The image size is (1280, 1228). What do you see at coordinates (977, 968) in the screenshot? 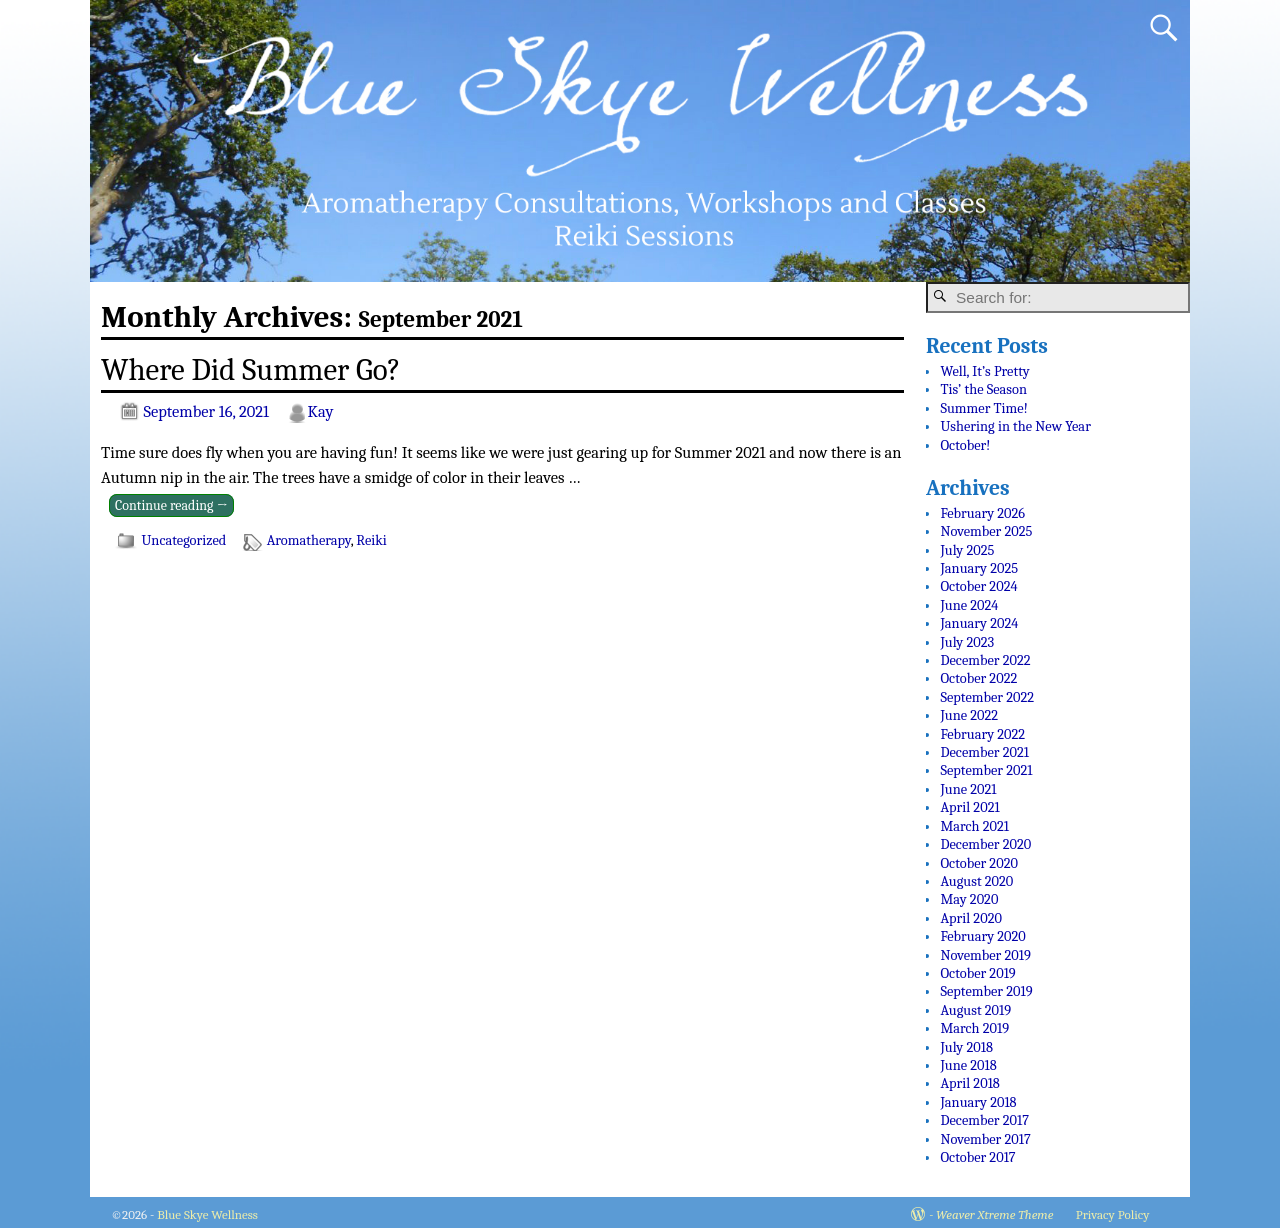
I see `October 2019` at bounding box center [977, 968].